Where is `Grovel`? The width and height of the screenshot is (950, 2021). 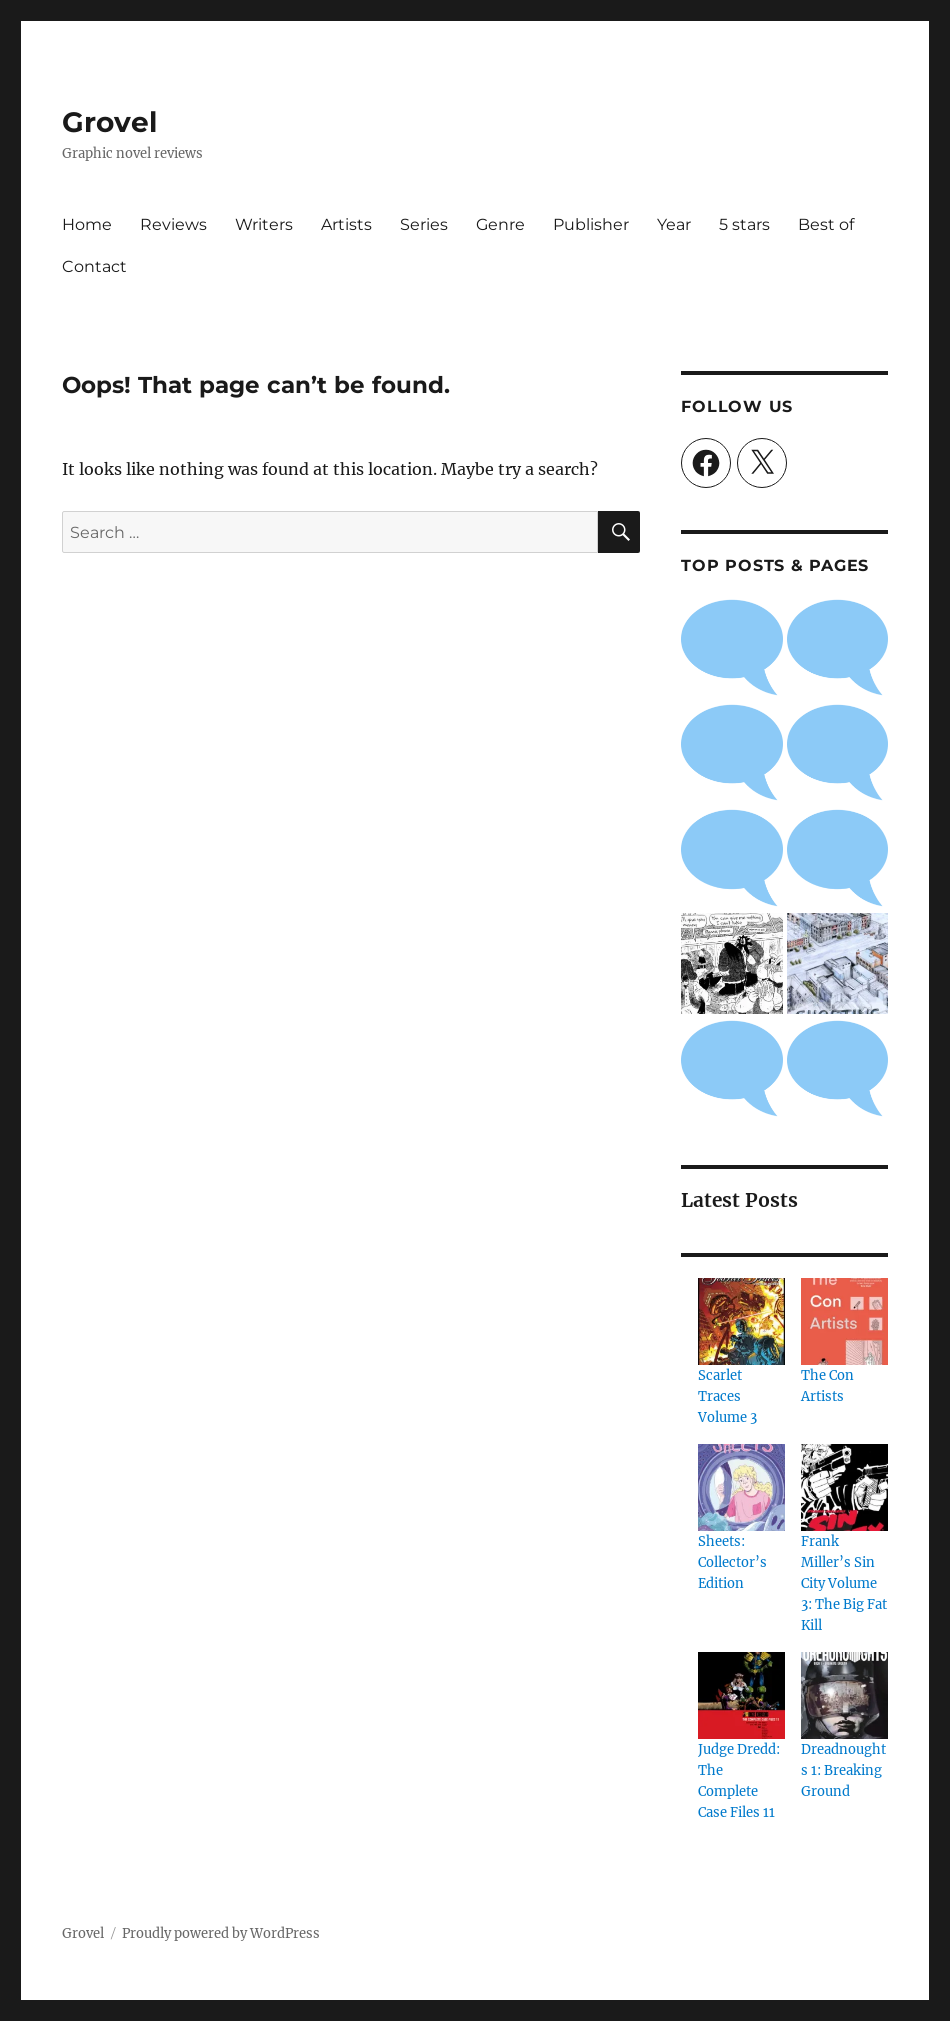
Grovel is located at coordinates (109, 122).